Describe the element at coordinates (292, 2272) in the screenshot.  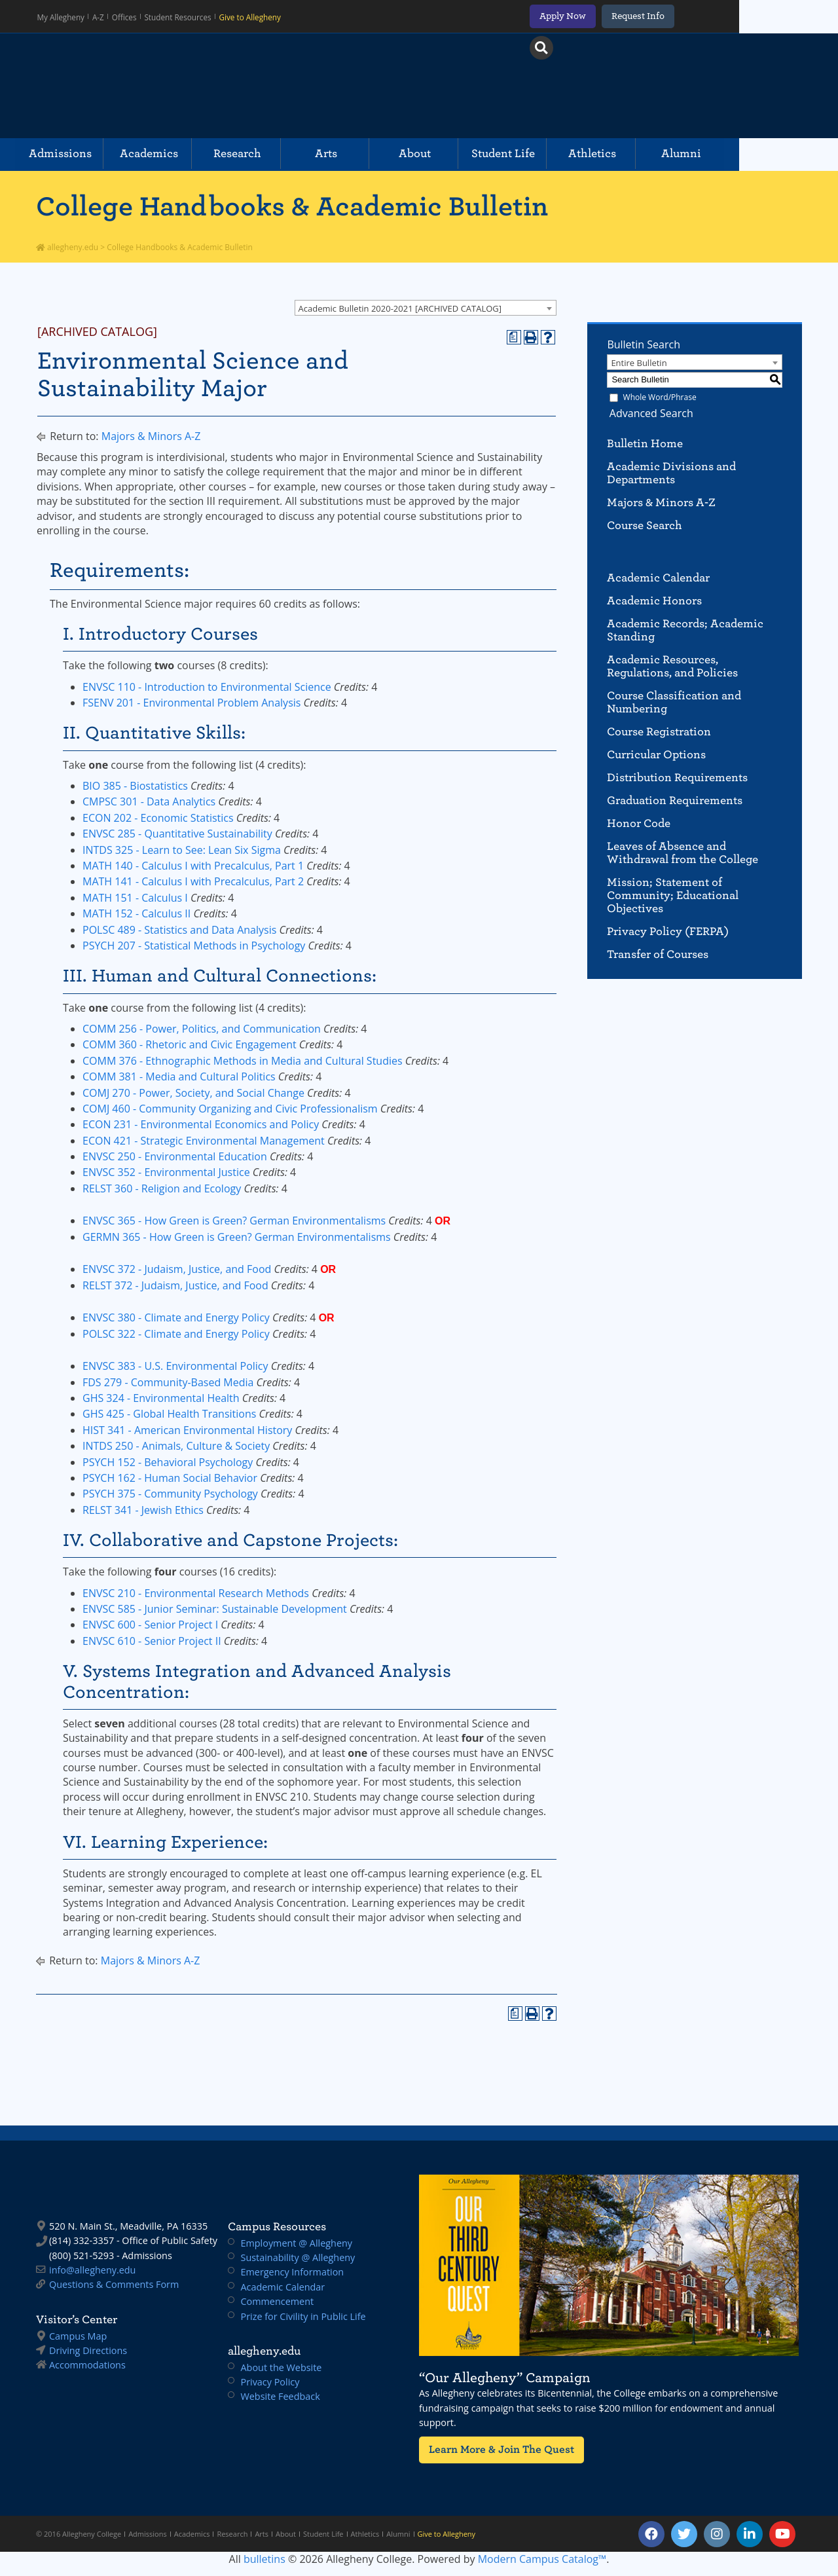
I see `Emergency Information` at that location.